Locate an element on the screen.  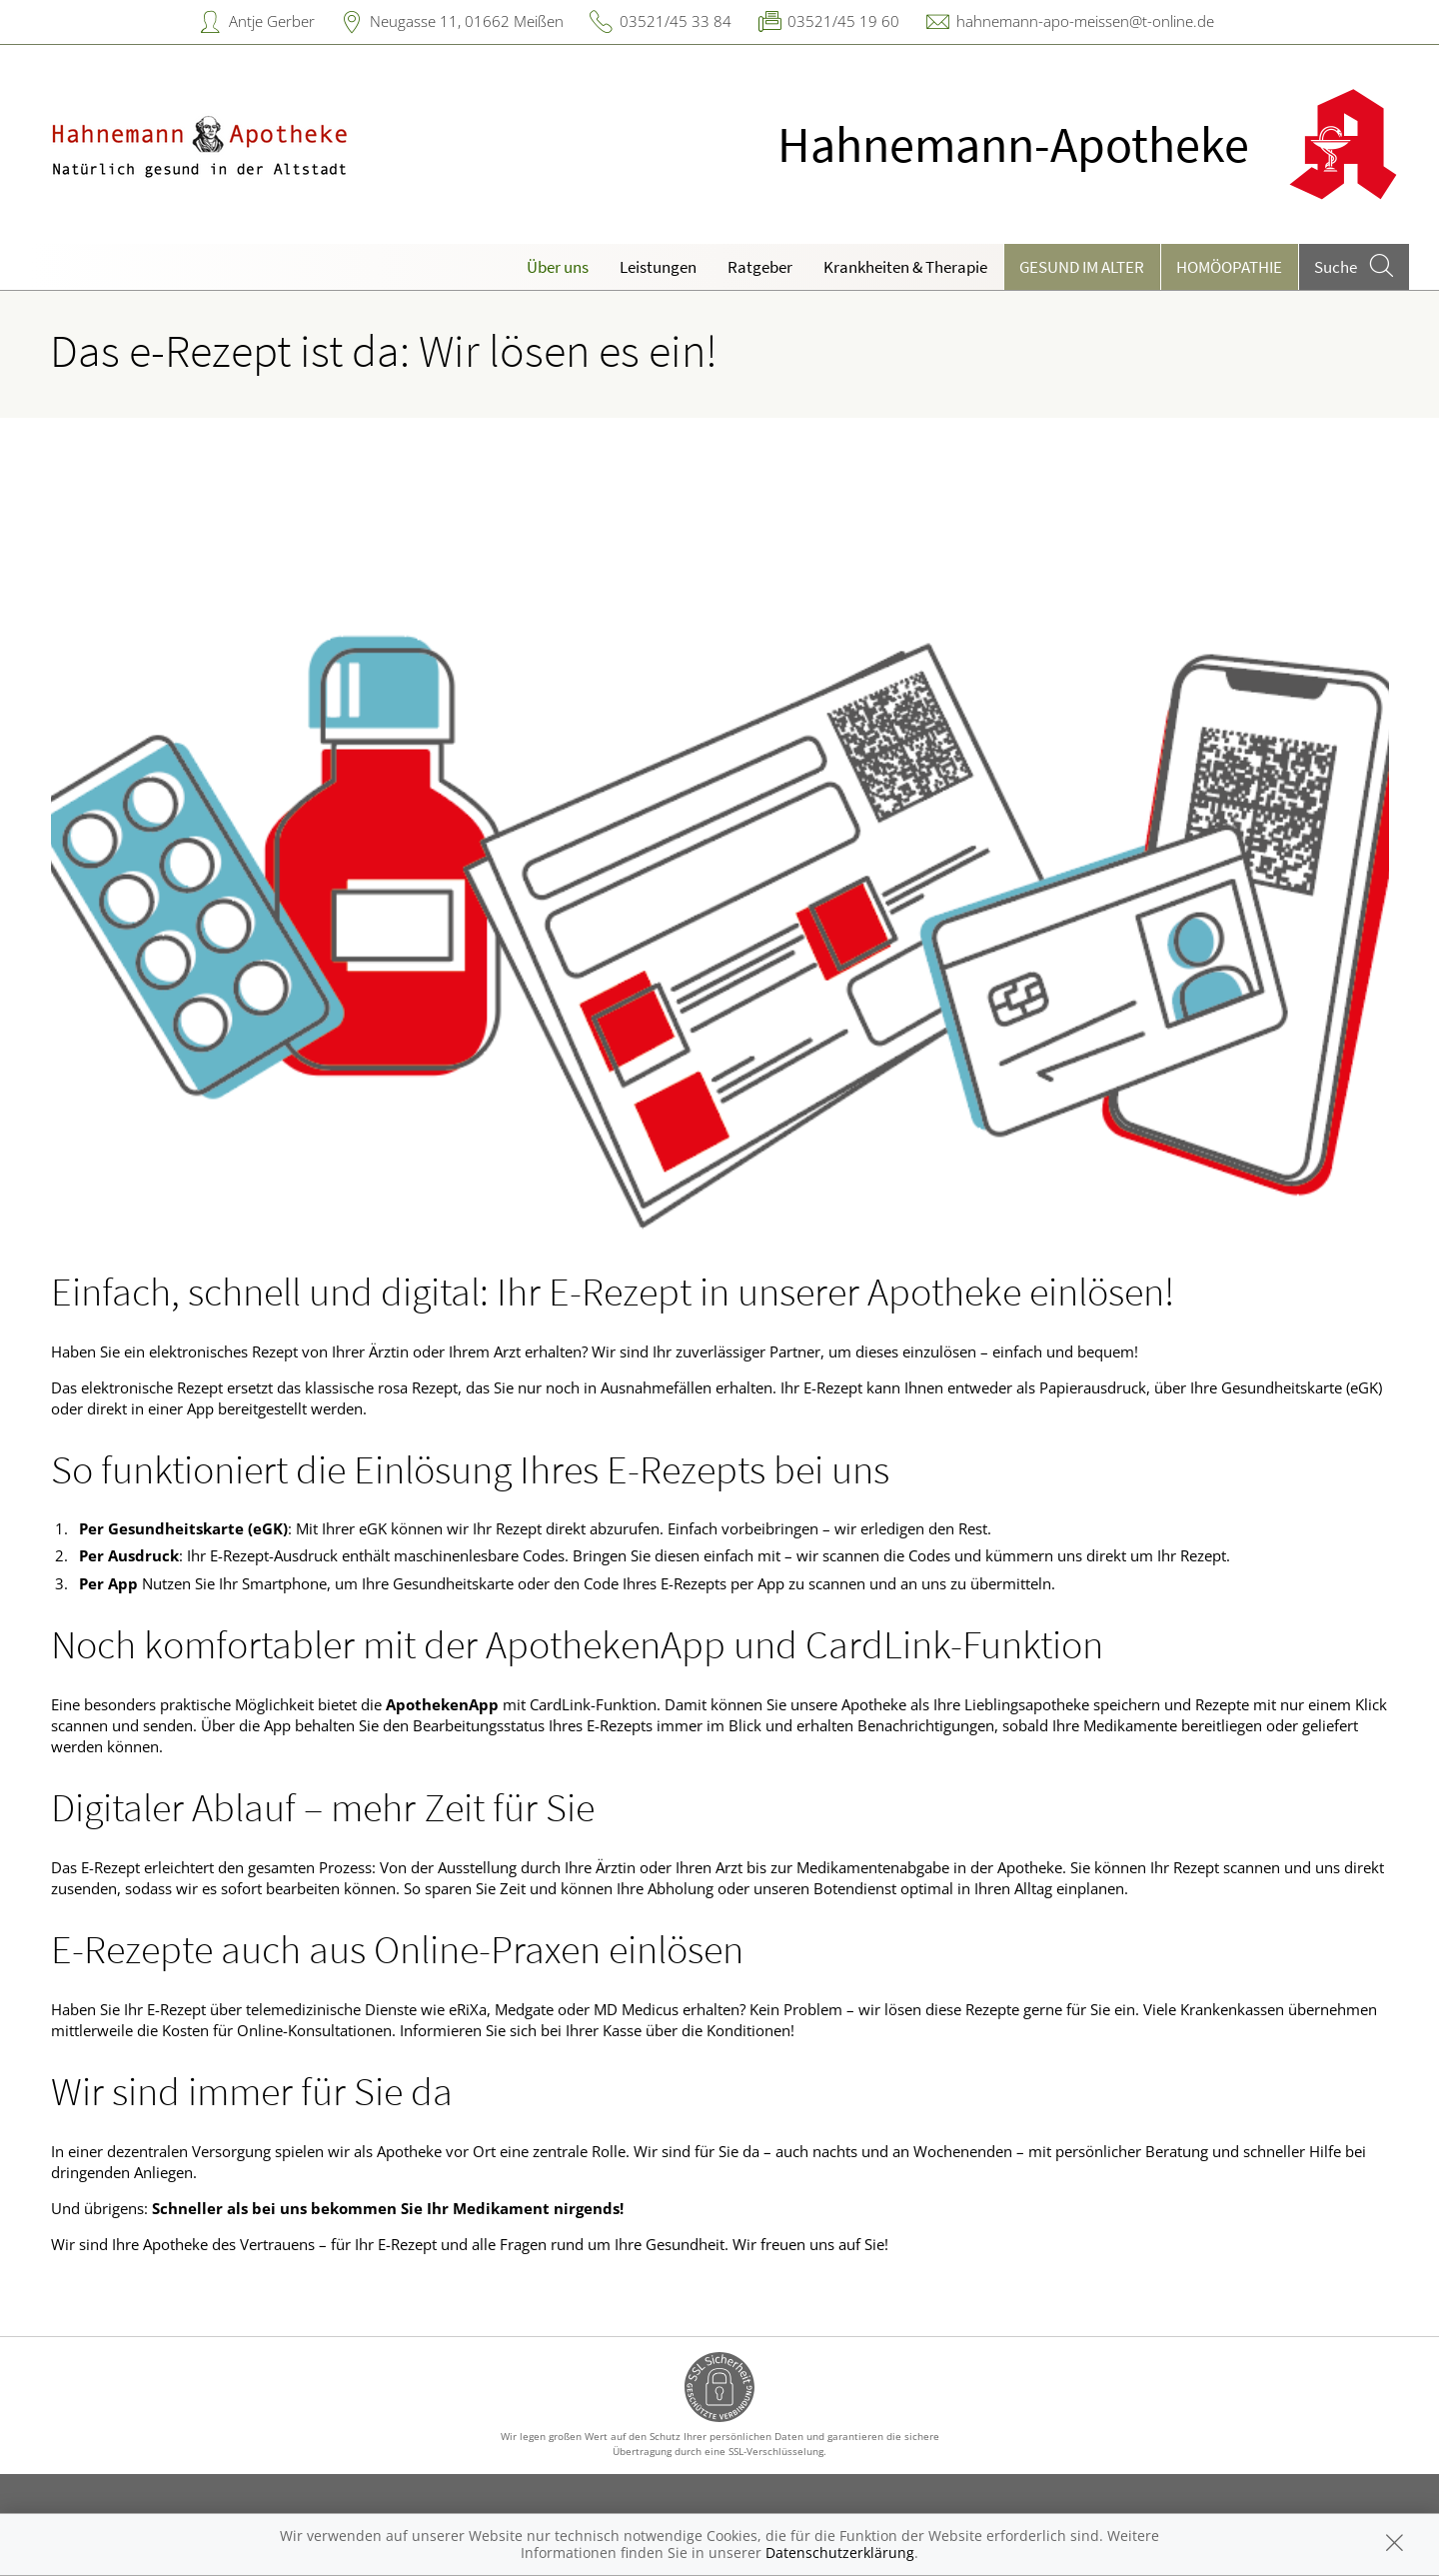
03521/45 33 84 is located at coordinates (675, 21).